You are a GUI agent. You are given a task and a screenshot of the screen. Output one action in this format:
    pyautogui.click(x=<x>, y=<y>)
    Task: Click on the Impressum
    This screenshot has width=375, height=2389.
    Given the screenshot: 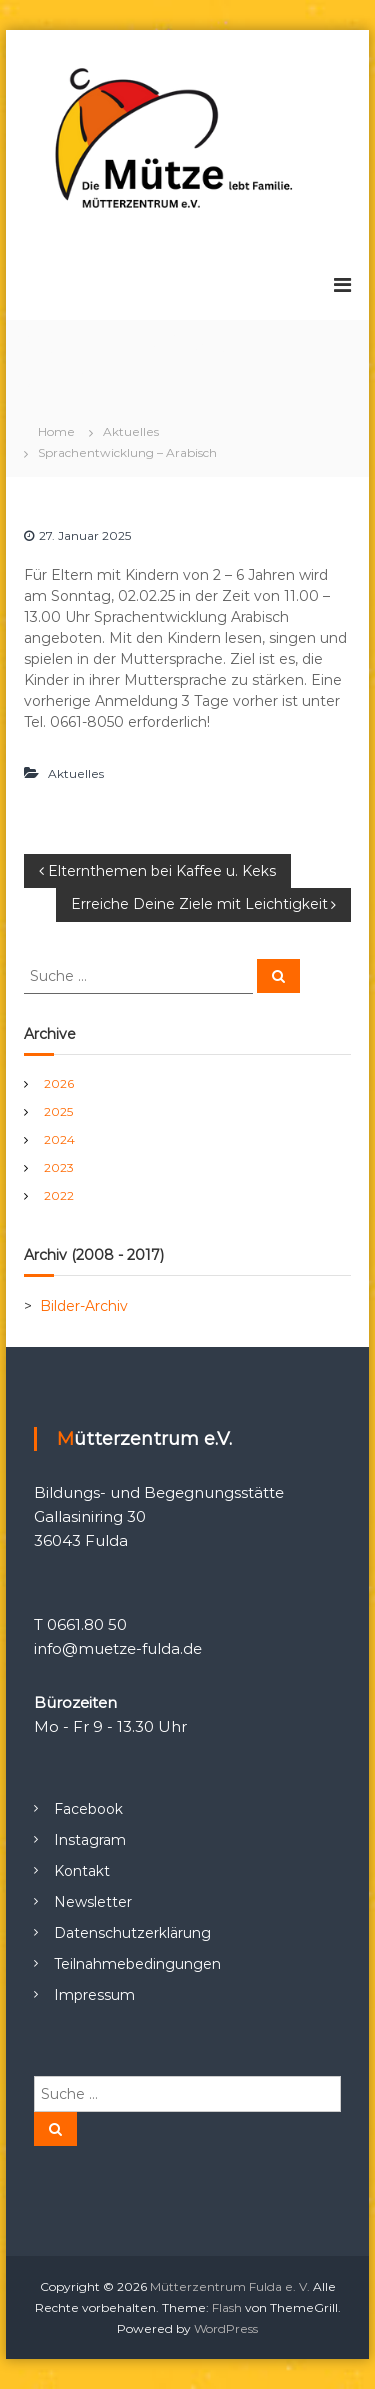 What is the action you would take?
    pyautogui.click(x=94, y=1995)
    